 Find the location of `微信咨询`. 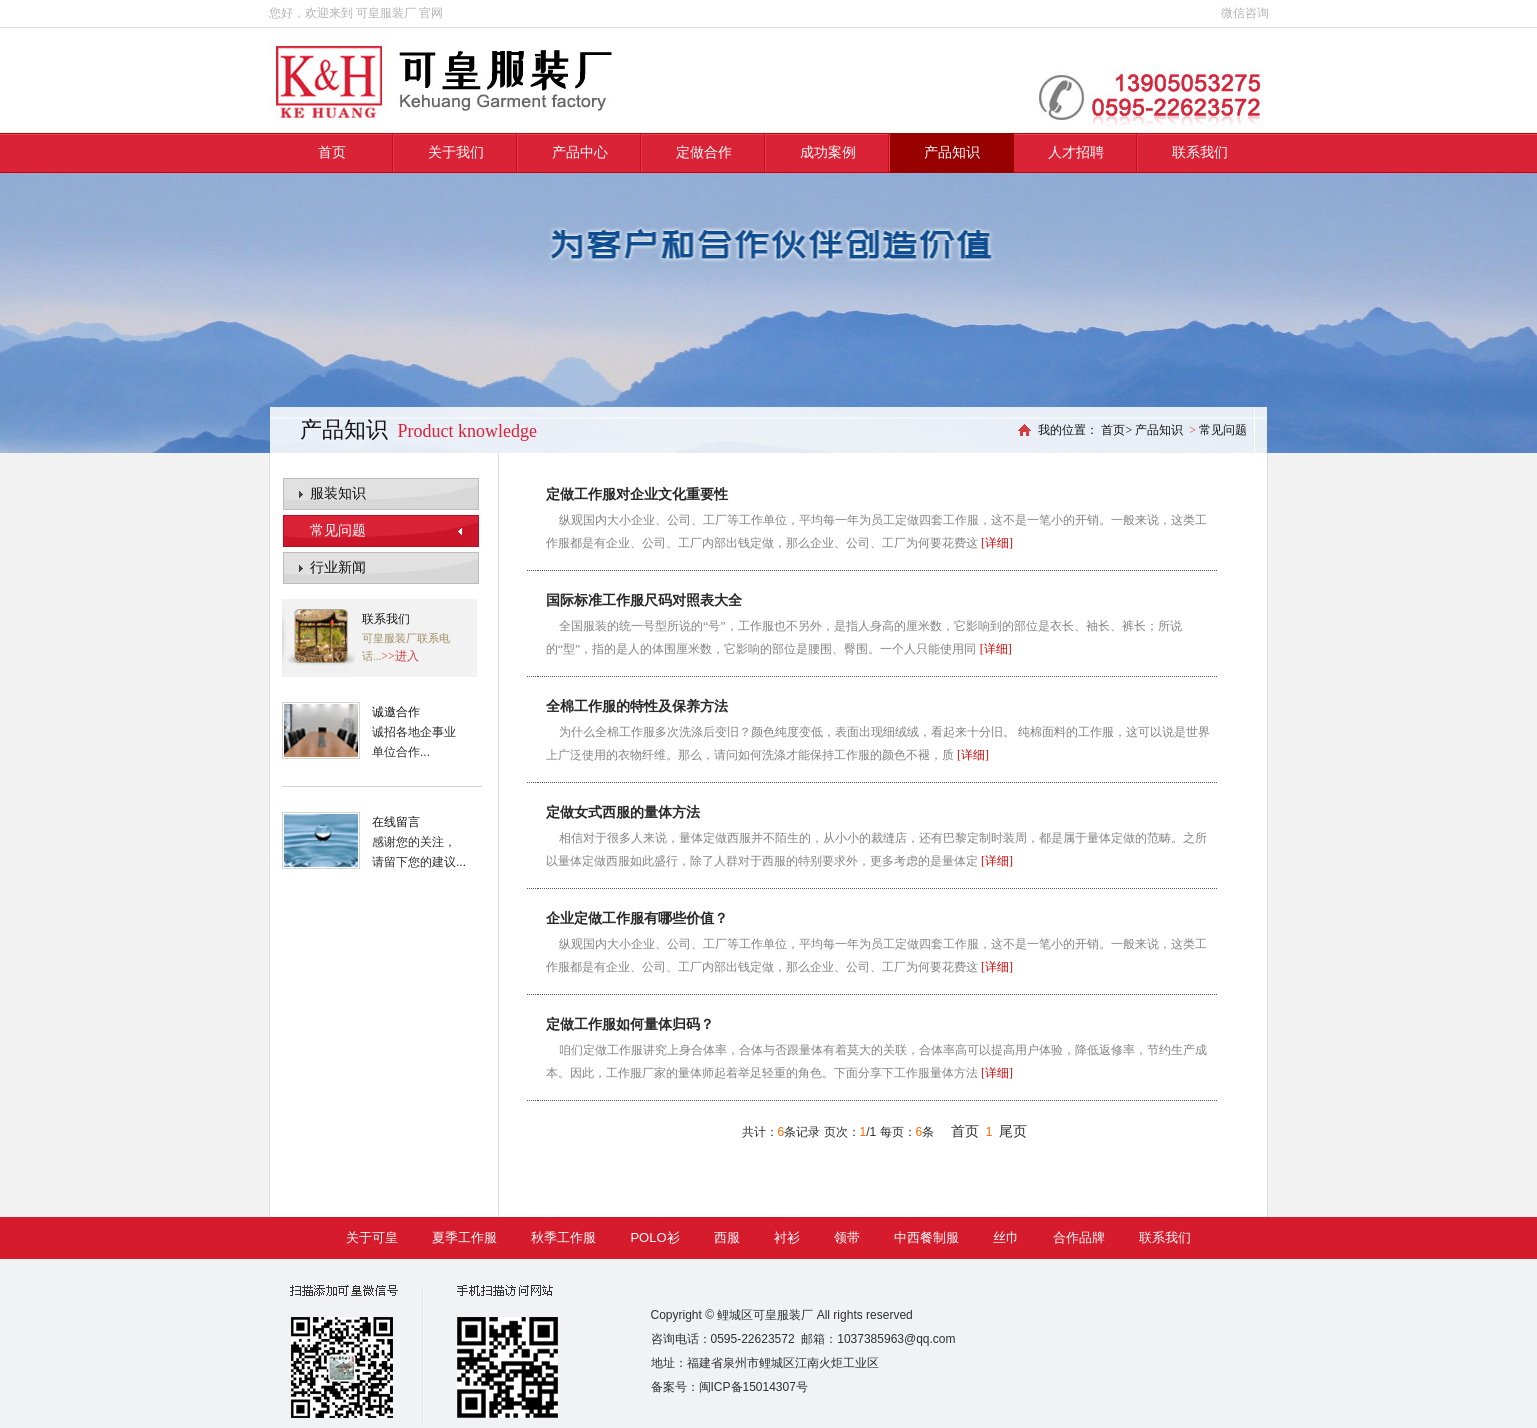

微信咨询 is located at coordinates (1245, 13).